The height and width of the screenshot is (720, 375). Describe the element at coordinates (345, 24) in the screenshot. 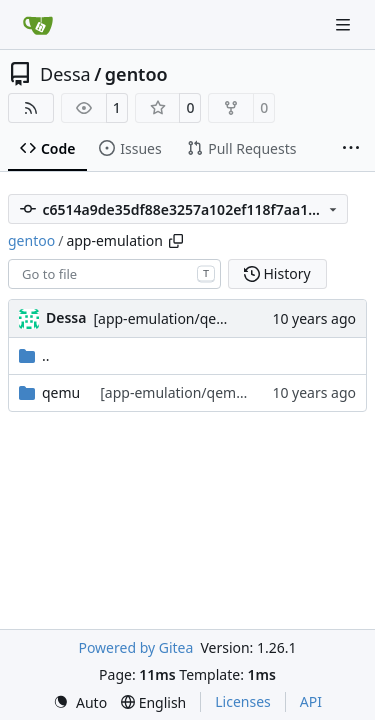

I see `[Navigation Menu]` at that location.